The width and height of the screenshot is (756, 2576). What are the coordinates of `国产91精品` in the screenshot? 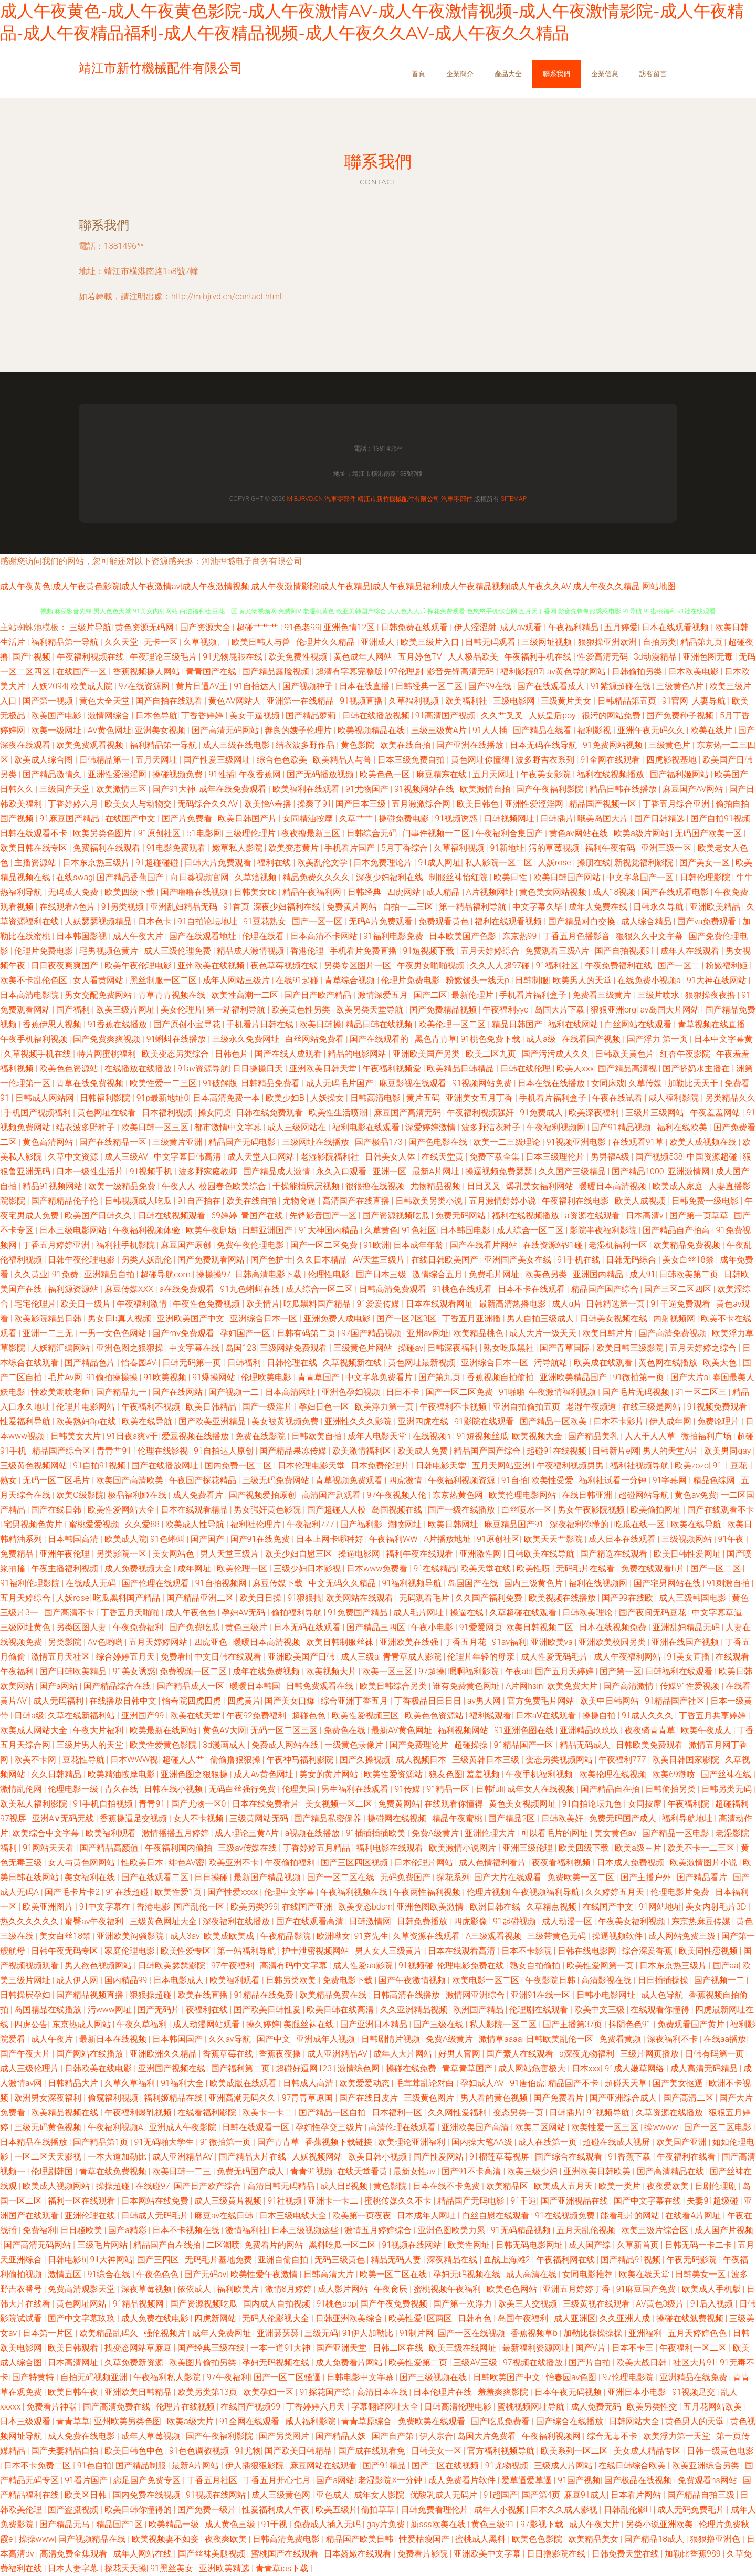 It's located at (385, 2465).